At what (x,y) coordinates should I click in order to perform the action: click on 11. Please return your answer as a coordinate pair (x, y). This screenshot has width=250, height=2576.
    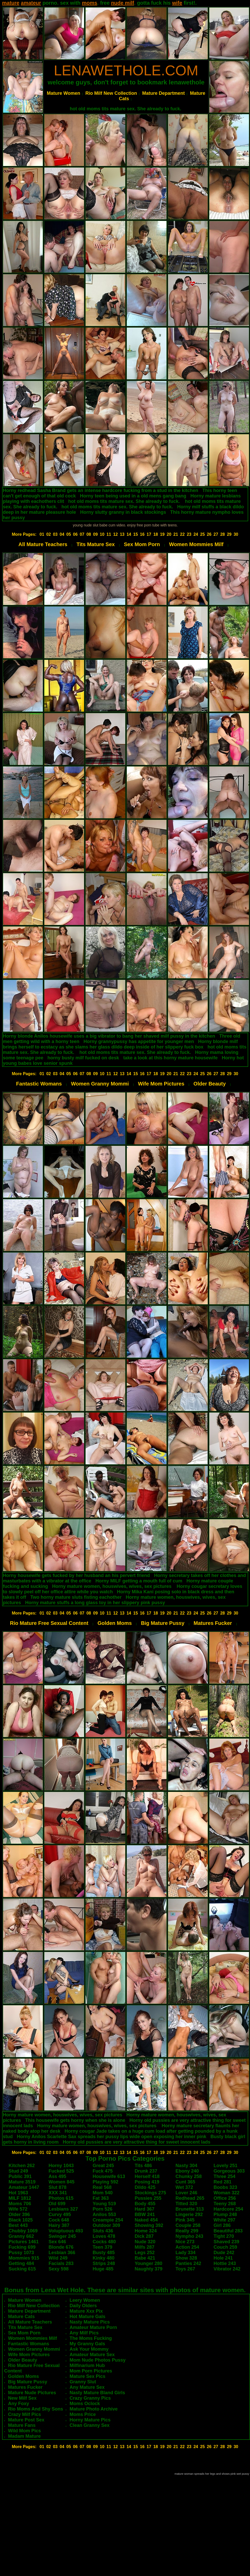
    Looking at the image, I should click on (109, 534).